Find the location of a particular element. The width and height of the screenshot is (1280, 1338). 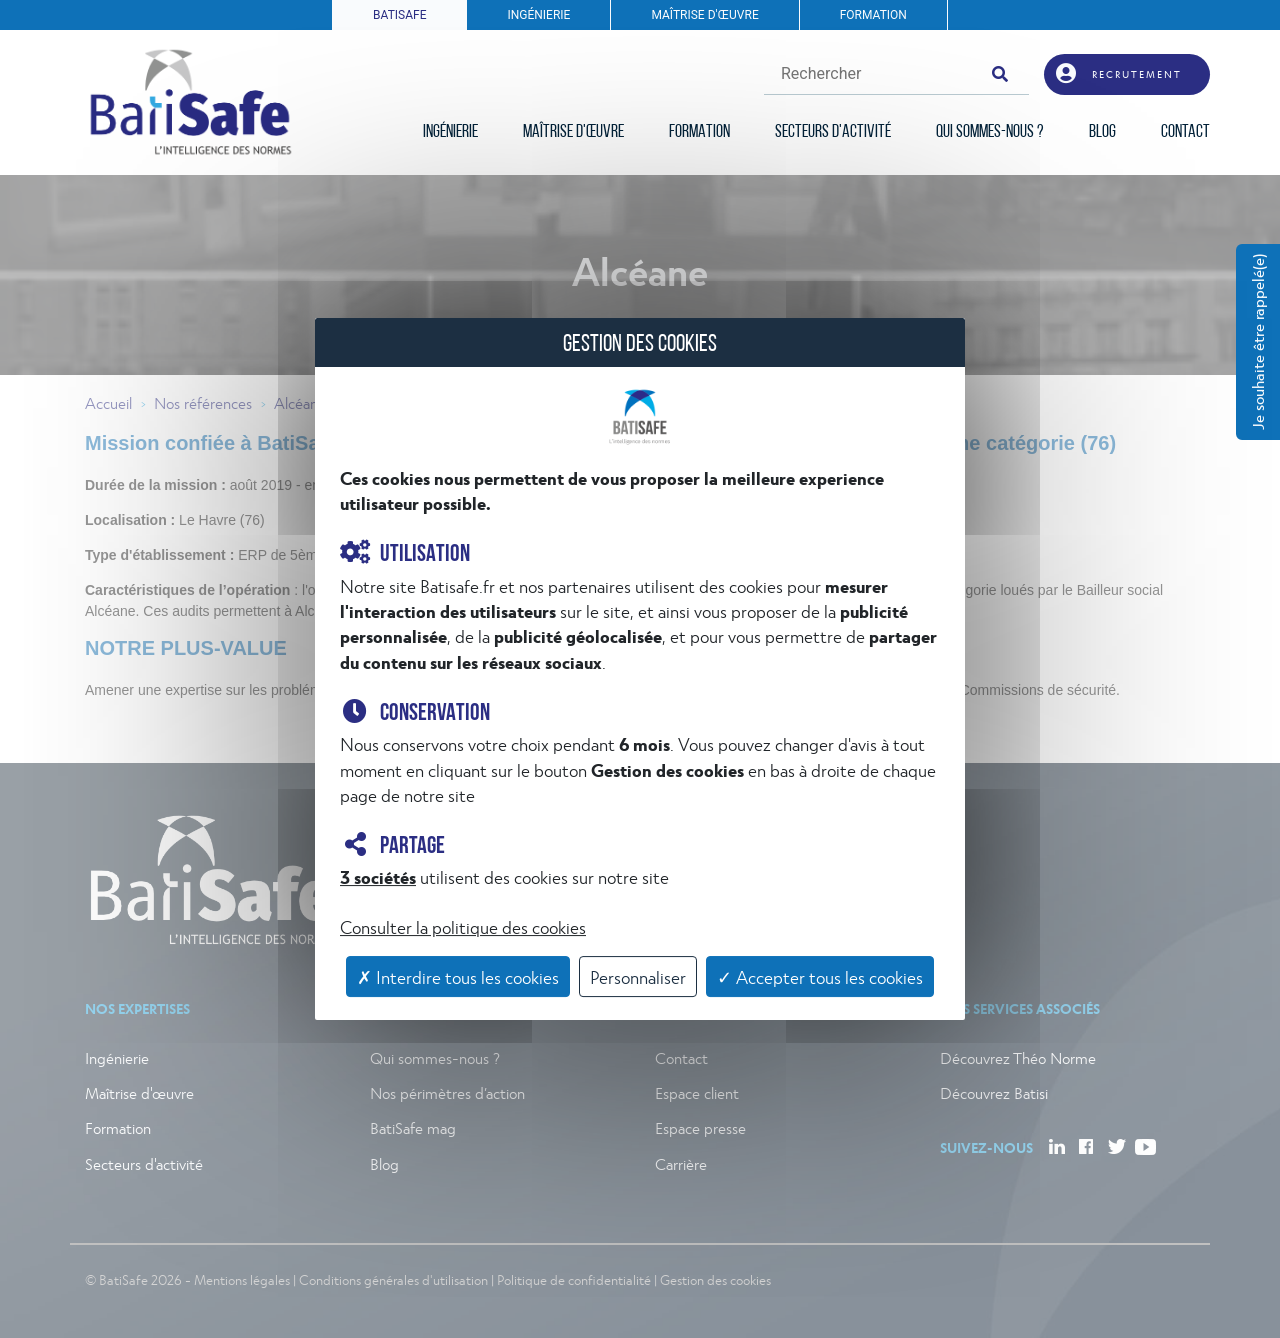

Je souhaite être rappelé(e) is located at coordinates (1257, 342).